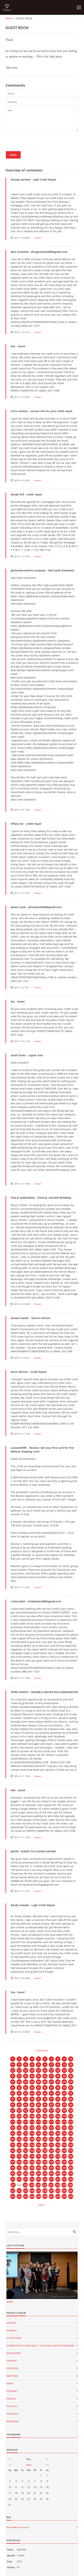  Describe the element at coordinates (12, 2167) in the screenshot. I see `191` at that location.